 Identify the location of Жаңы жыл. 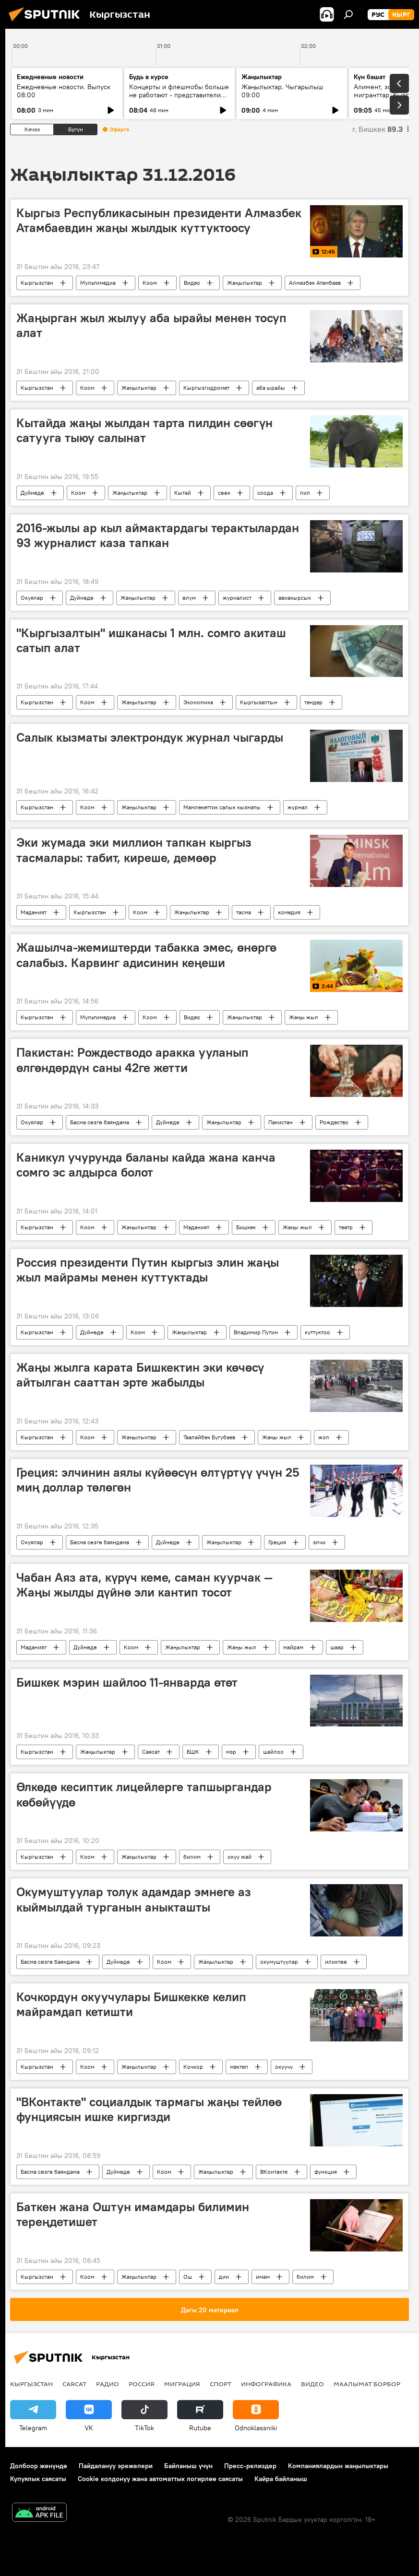
(303, 1017).